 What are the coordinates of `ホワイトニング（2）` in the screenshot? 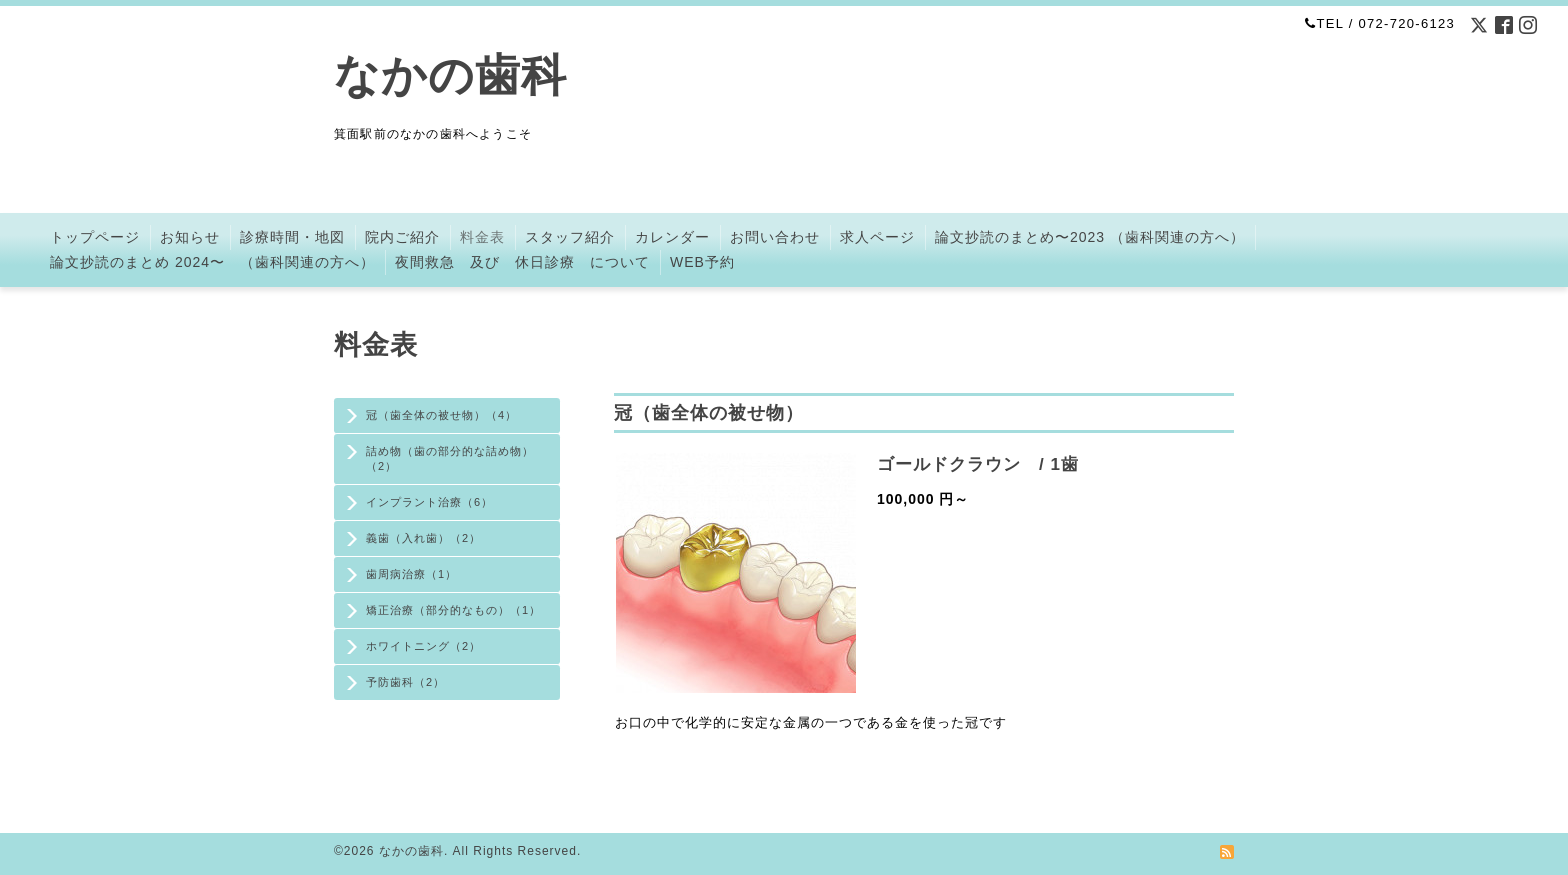 It's located at (423, 646).